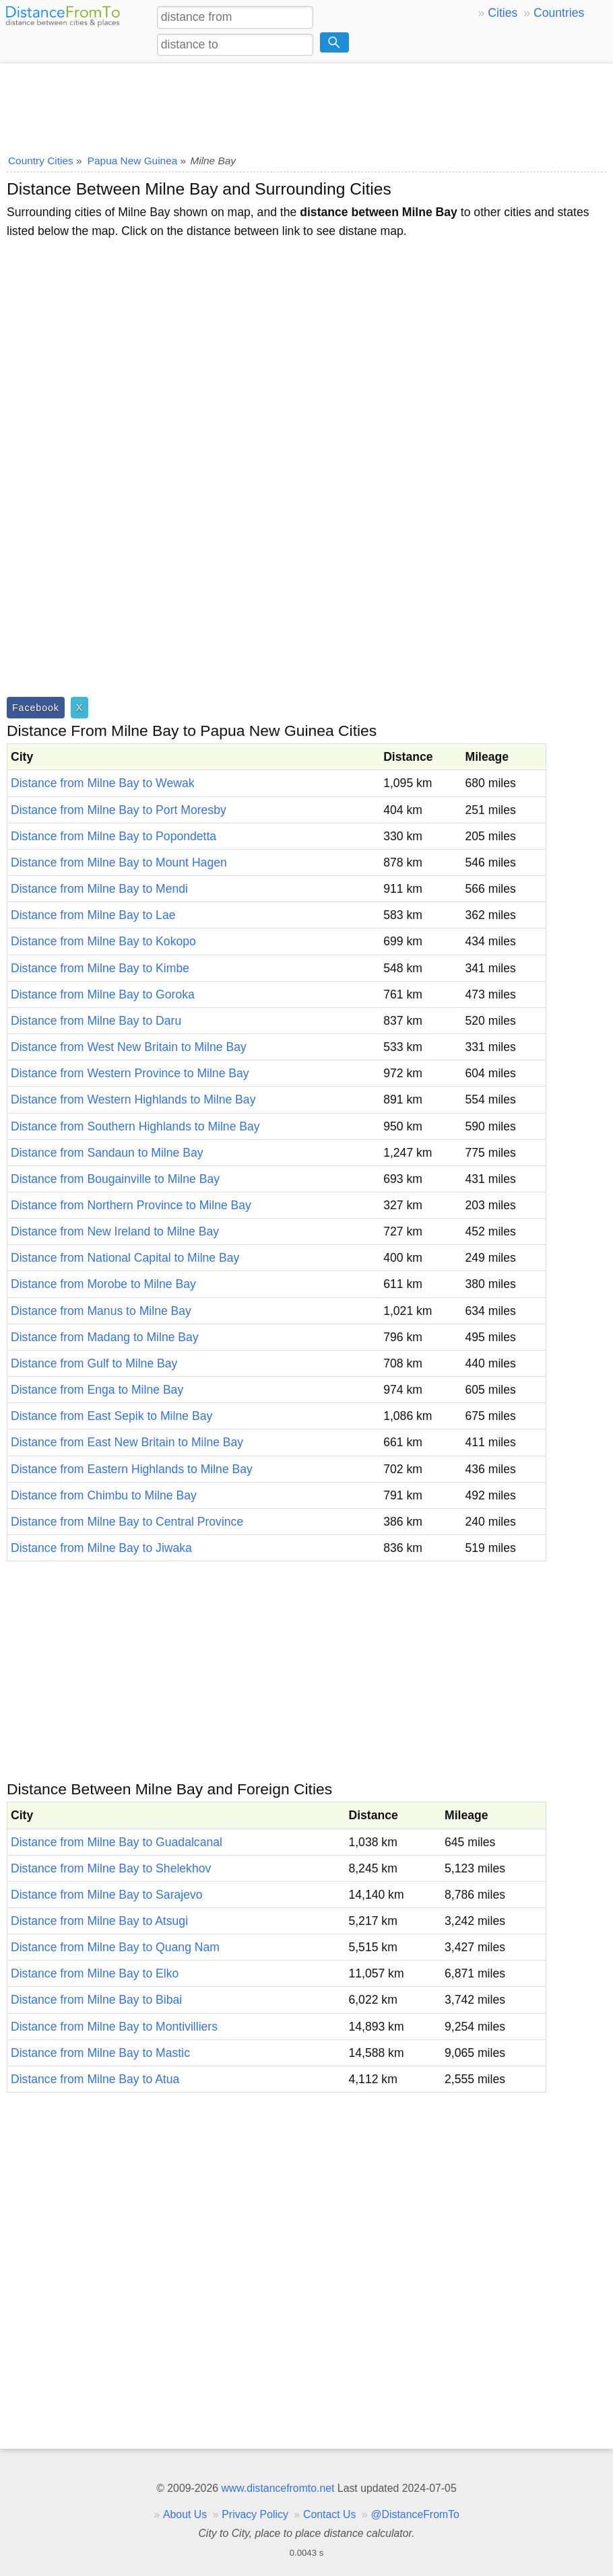 The height and width of the screenshot is (2576, 613). I want to click on Distance from Milne Bay to Shelekhov, so click(111, 1868).